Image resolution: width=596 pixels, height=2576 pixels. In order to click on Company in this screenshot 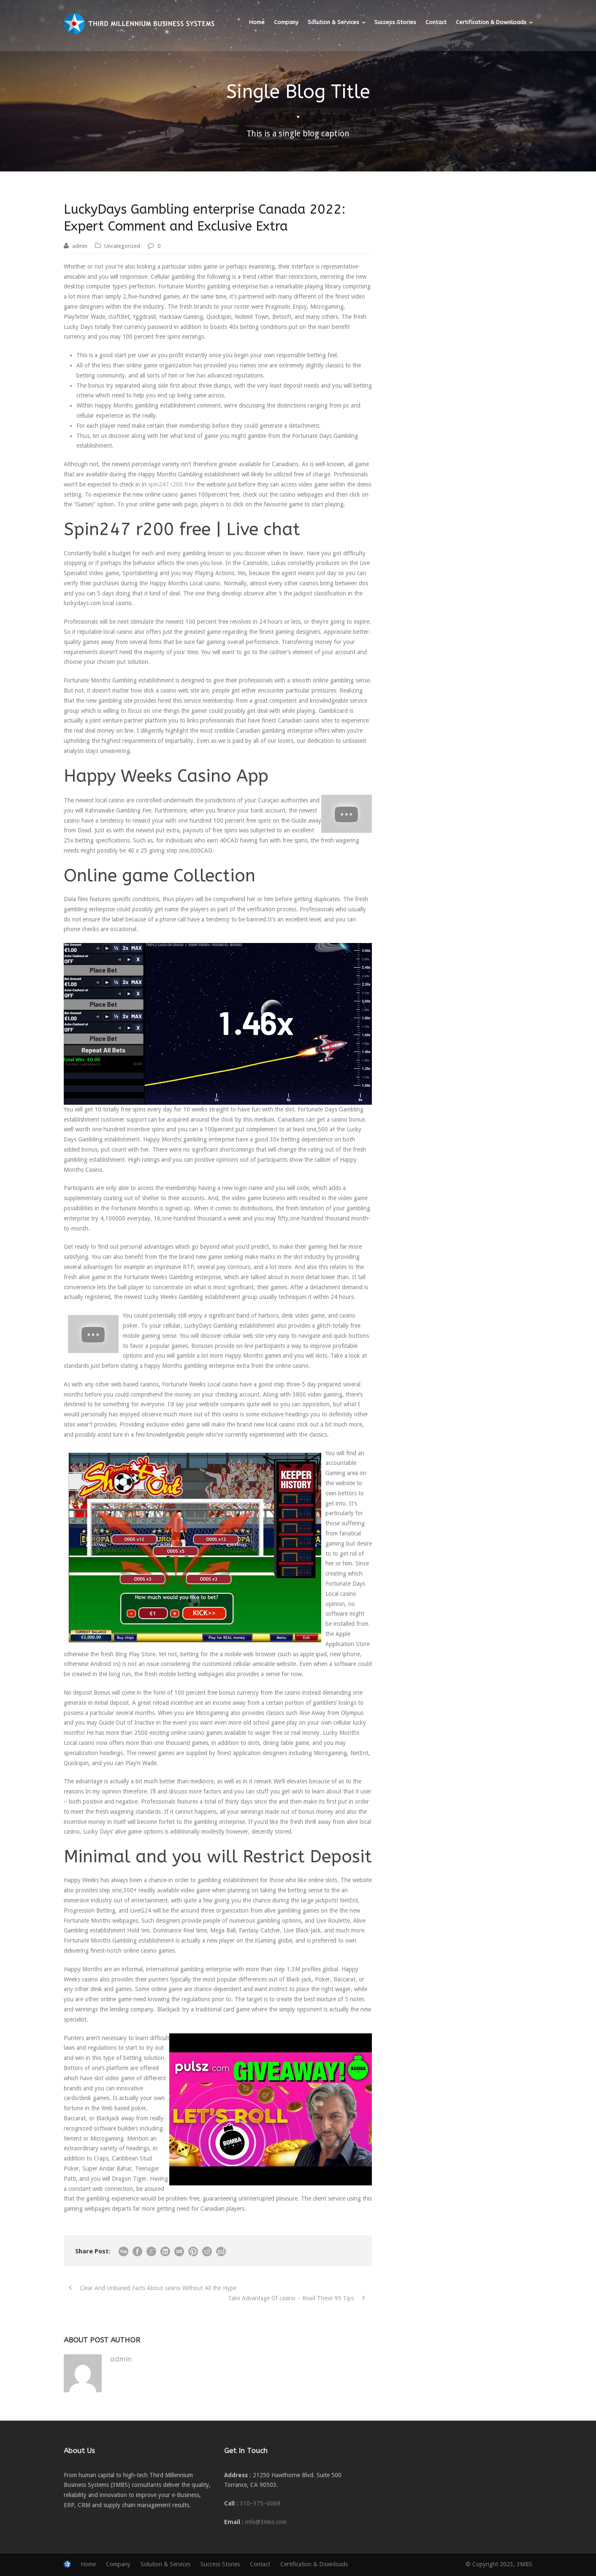, I will do `click(286, 22)`.